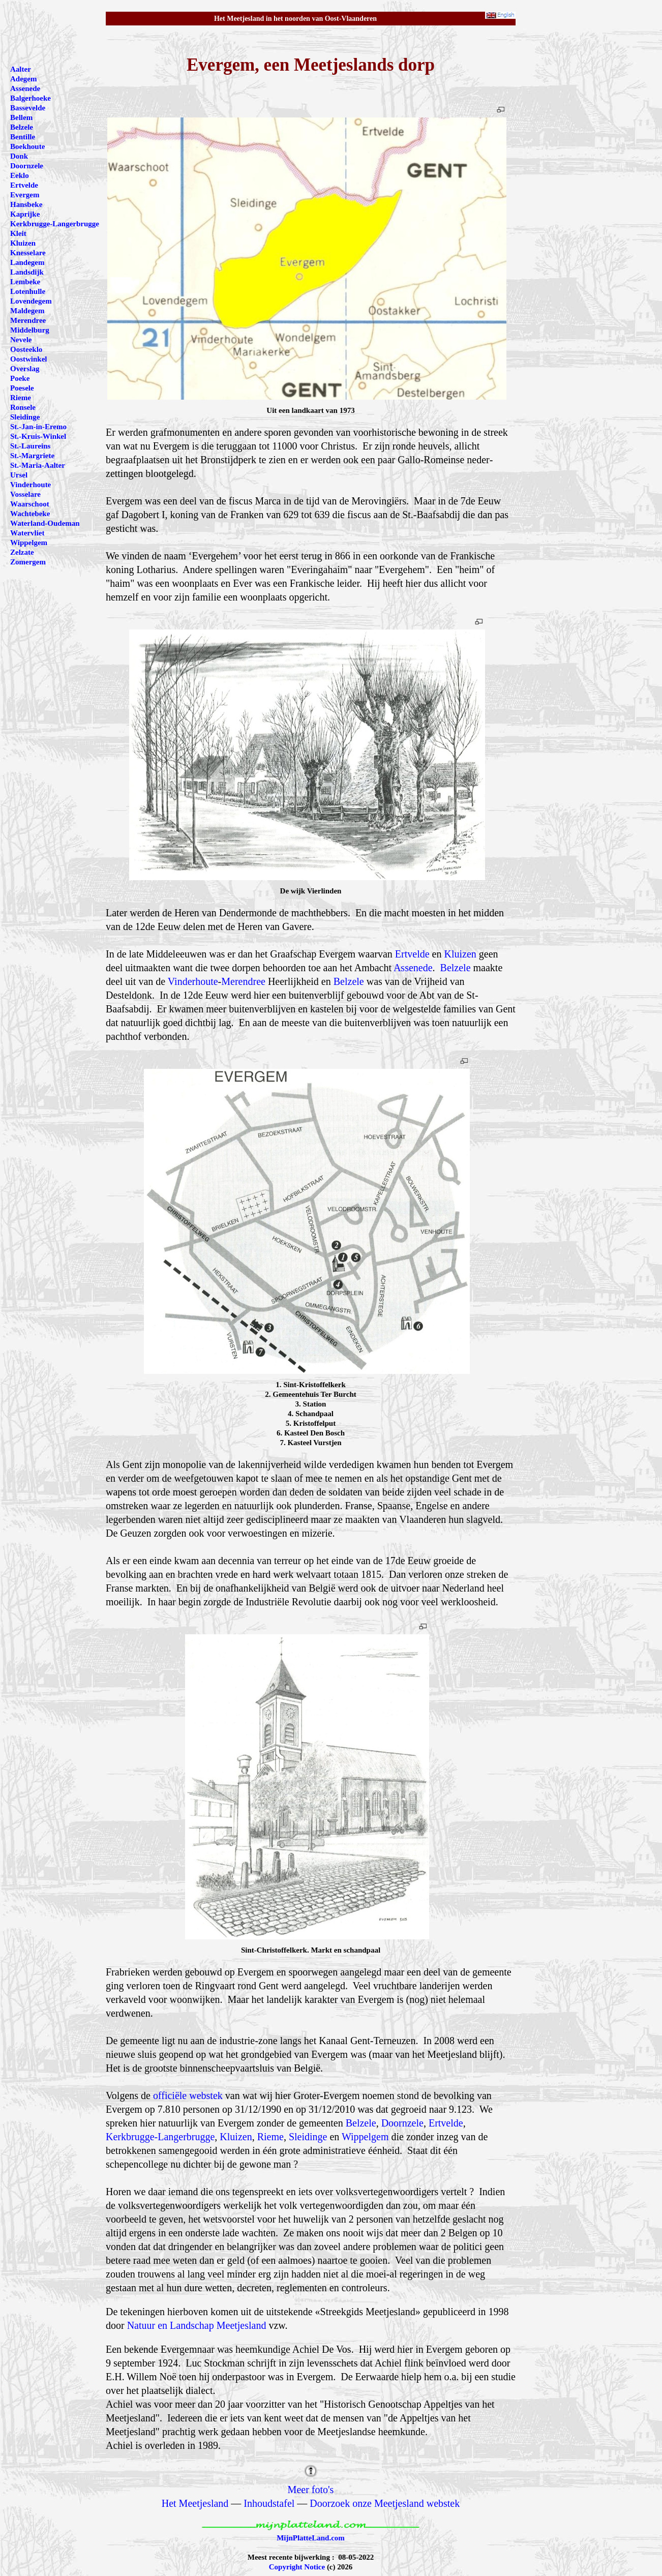  What do you see at coordinates (22, 388) in the screenshot?
I see `Poesele` at bounding box center [22, 388].